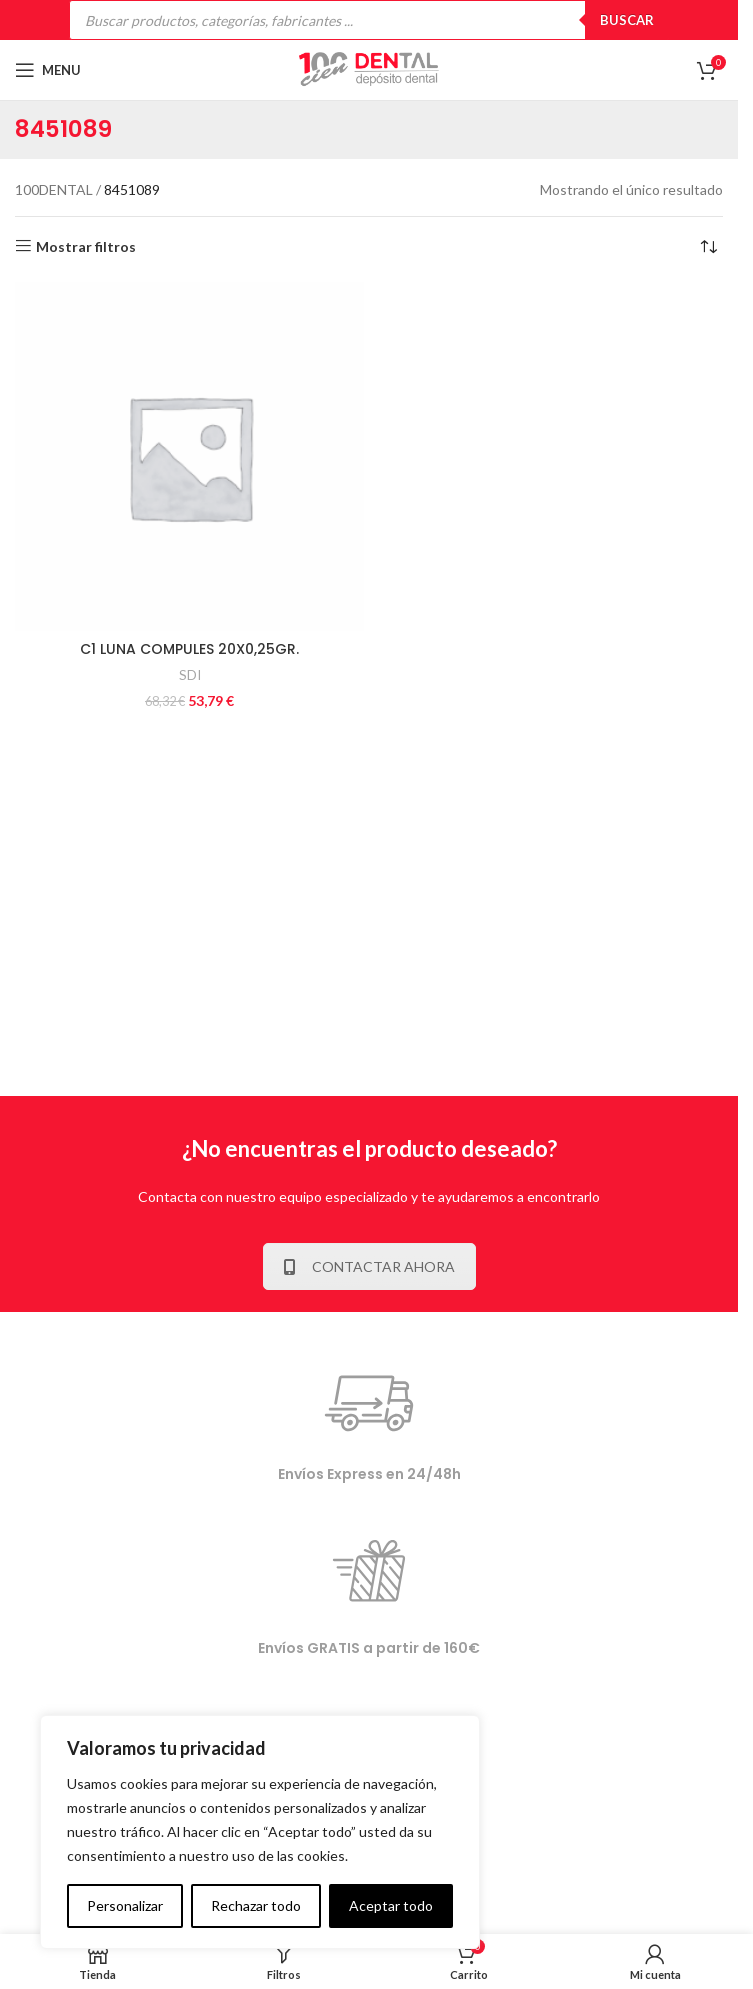 Image resolution: width=753 pixels, height=1989 pixels. What do you see at coordinates (189, 649) in the screenshot?
I see `C1 LUNA COMPULES 20X0,25GR.` at bounding box center [189, 649].